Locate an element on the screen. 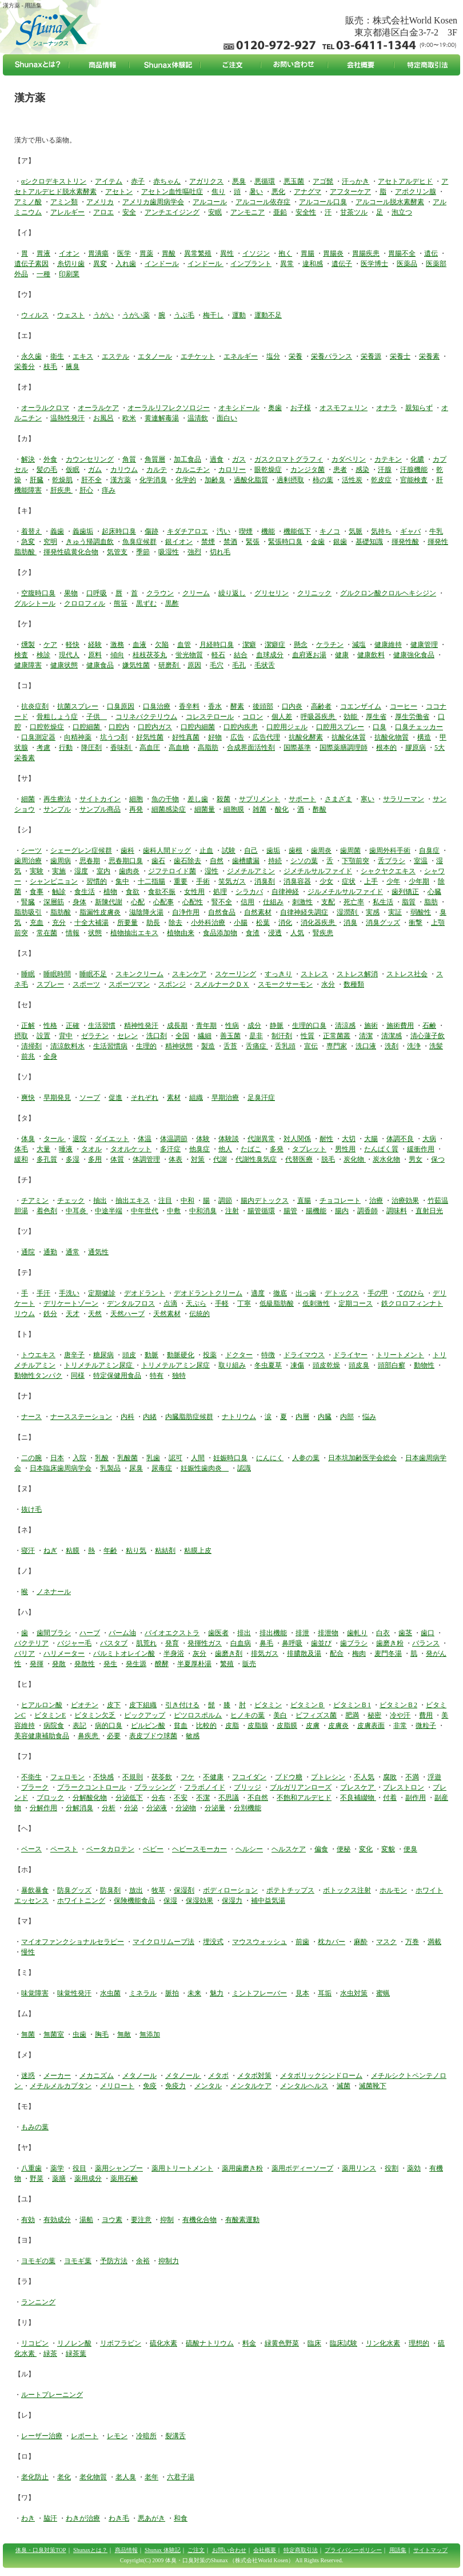 The width and height of the screenshot is (463, 2576). 薬用ボディーソープ is located at coordinates (302, 2168).